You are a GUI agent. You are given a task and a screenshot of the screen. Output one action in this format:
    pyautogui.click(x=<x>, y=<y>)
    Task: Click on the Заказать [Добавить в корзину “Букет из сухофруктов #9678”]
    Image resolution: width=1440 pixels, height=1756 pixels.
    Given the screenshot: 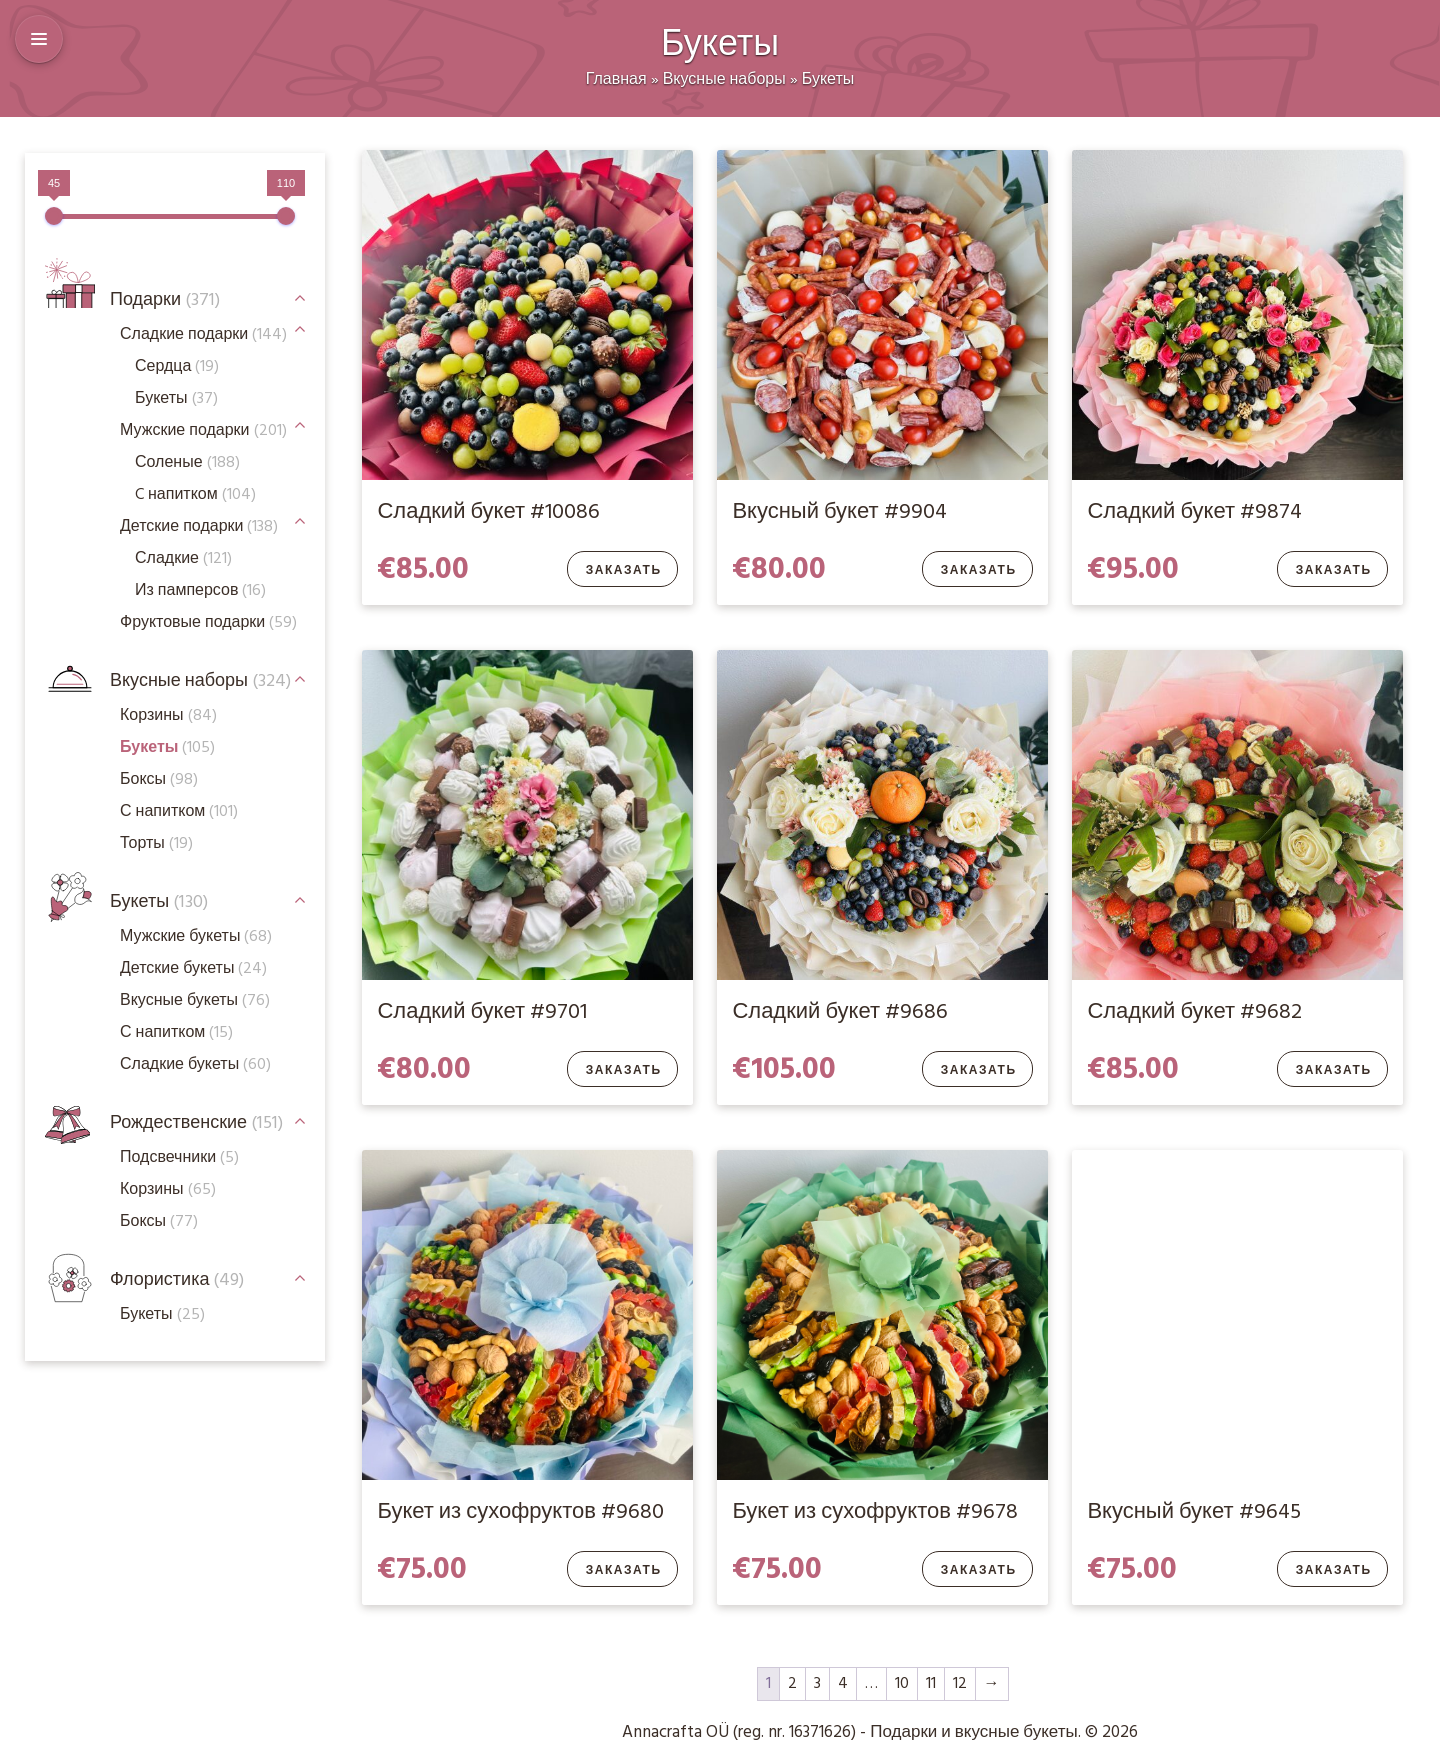 What is the action you would take?
    pyautogui.click(x=979, y=1571)
    